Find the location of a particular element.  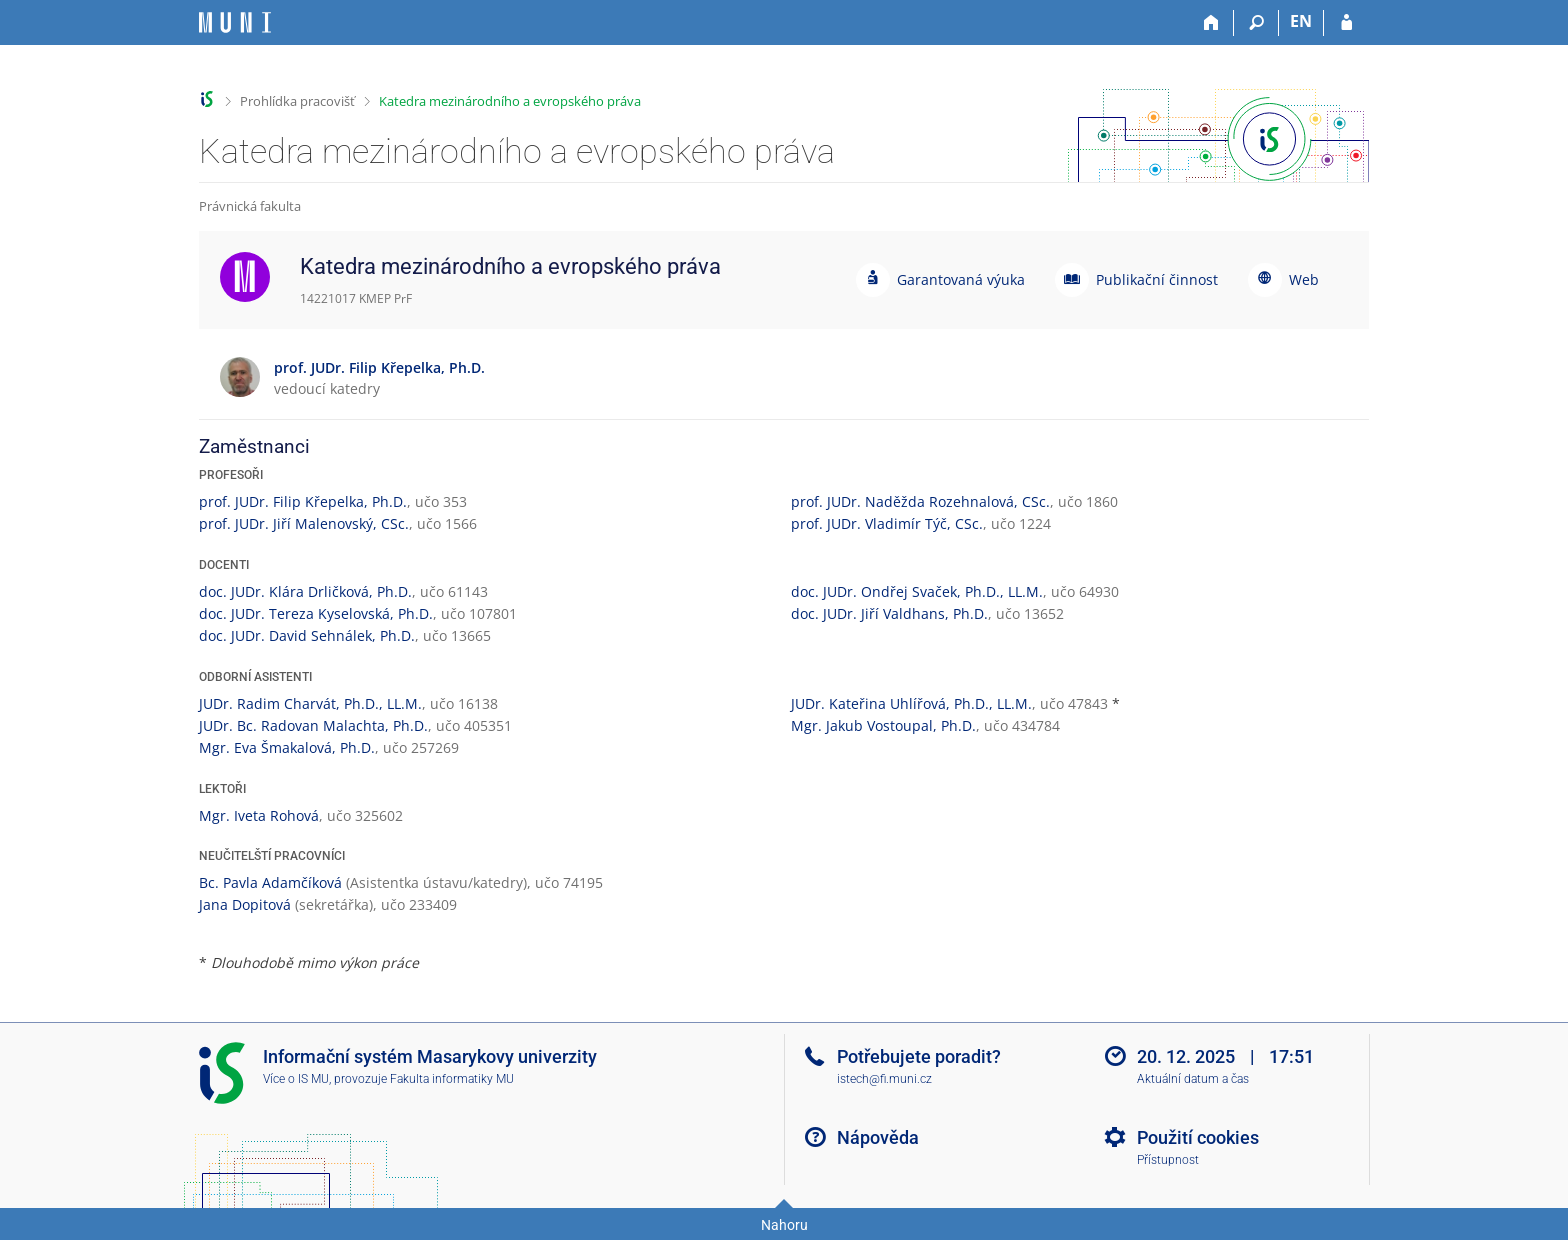

JUDr. Kateřina Uhlířová, Ph.D., LL.M. is located at coordinates (911, 703).